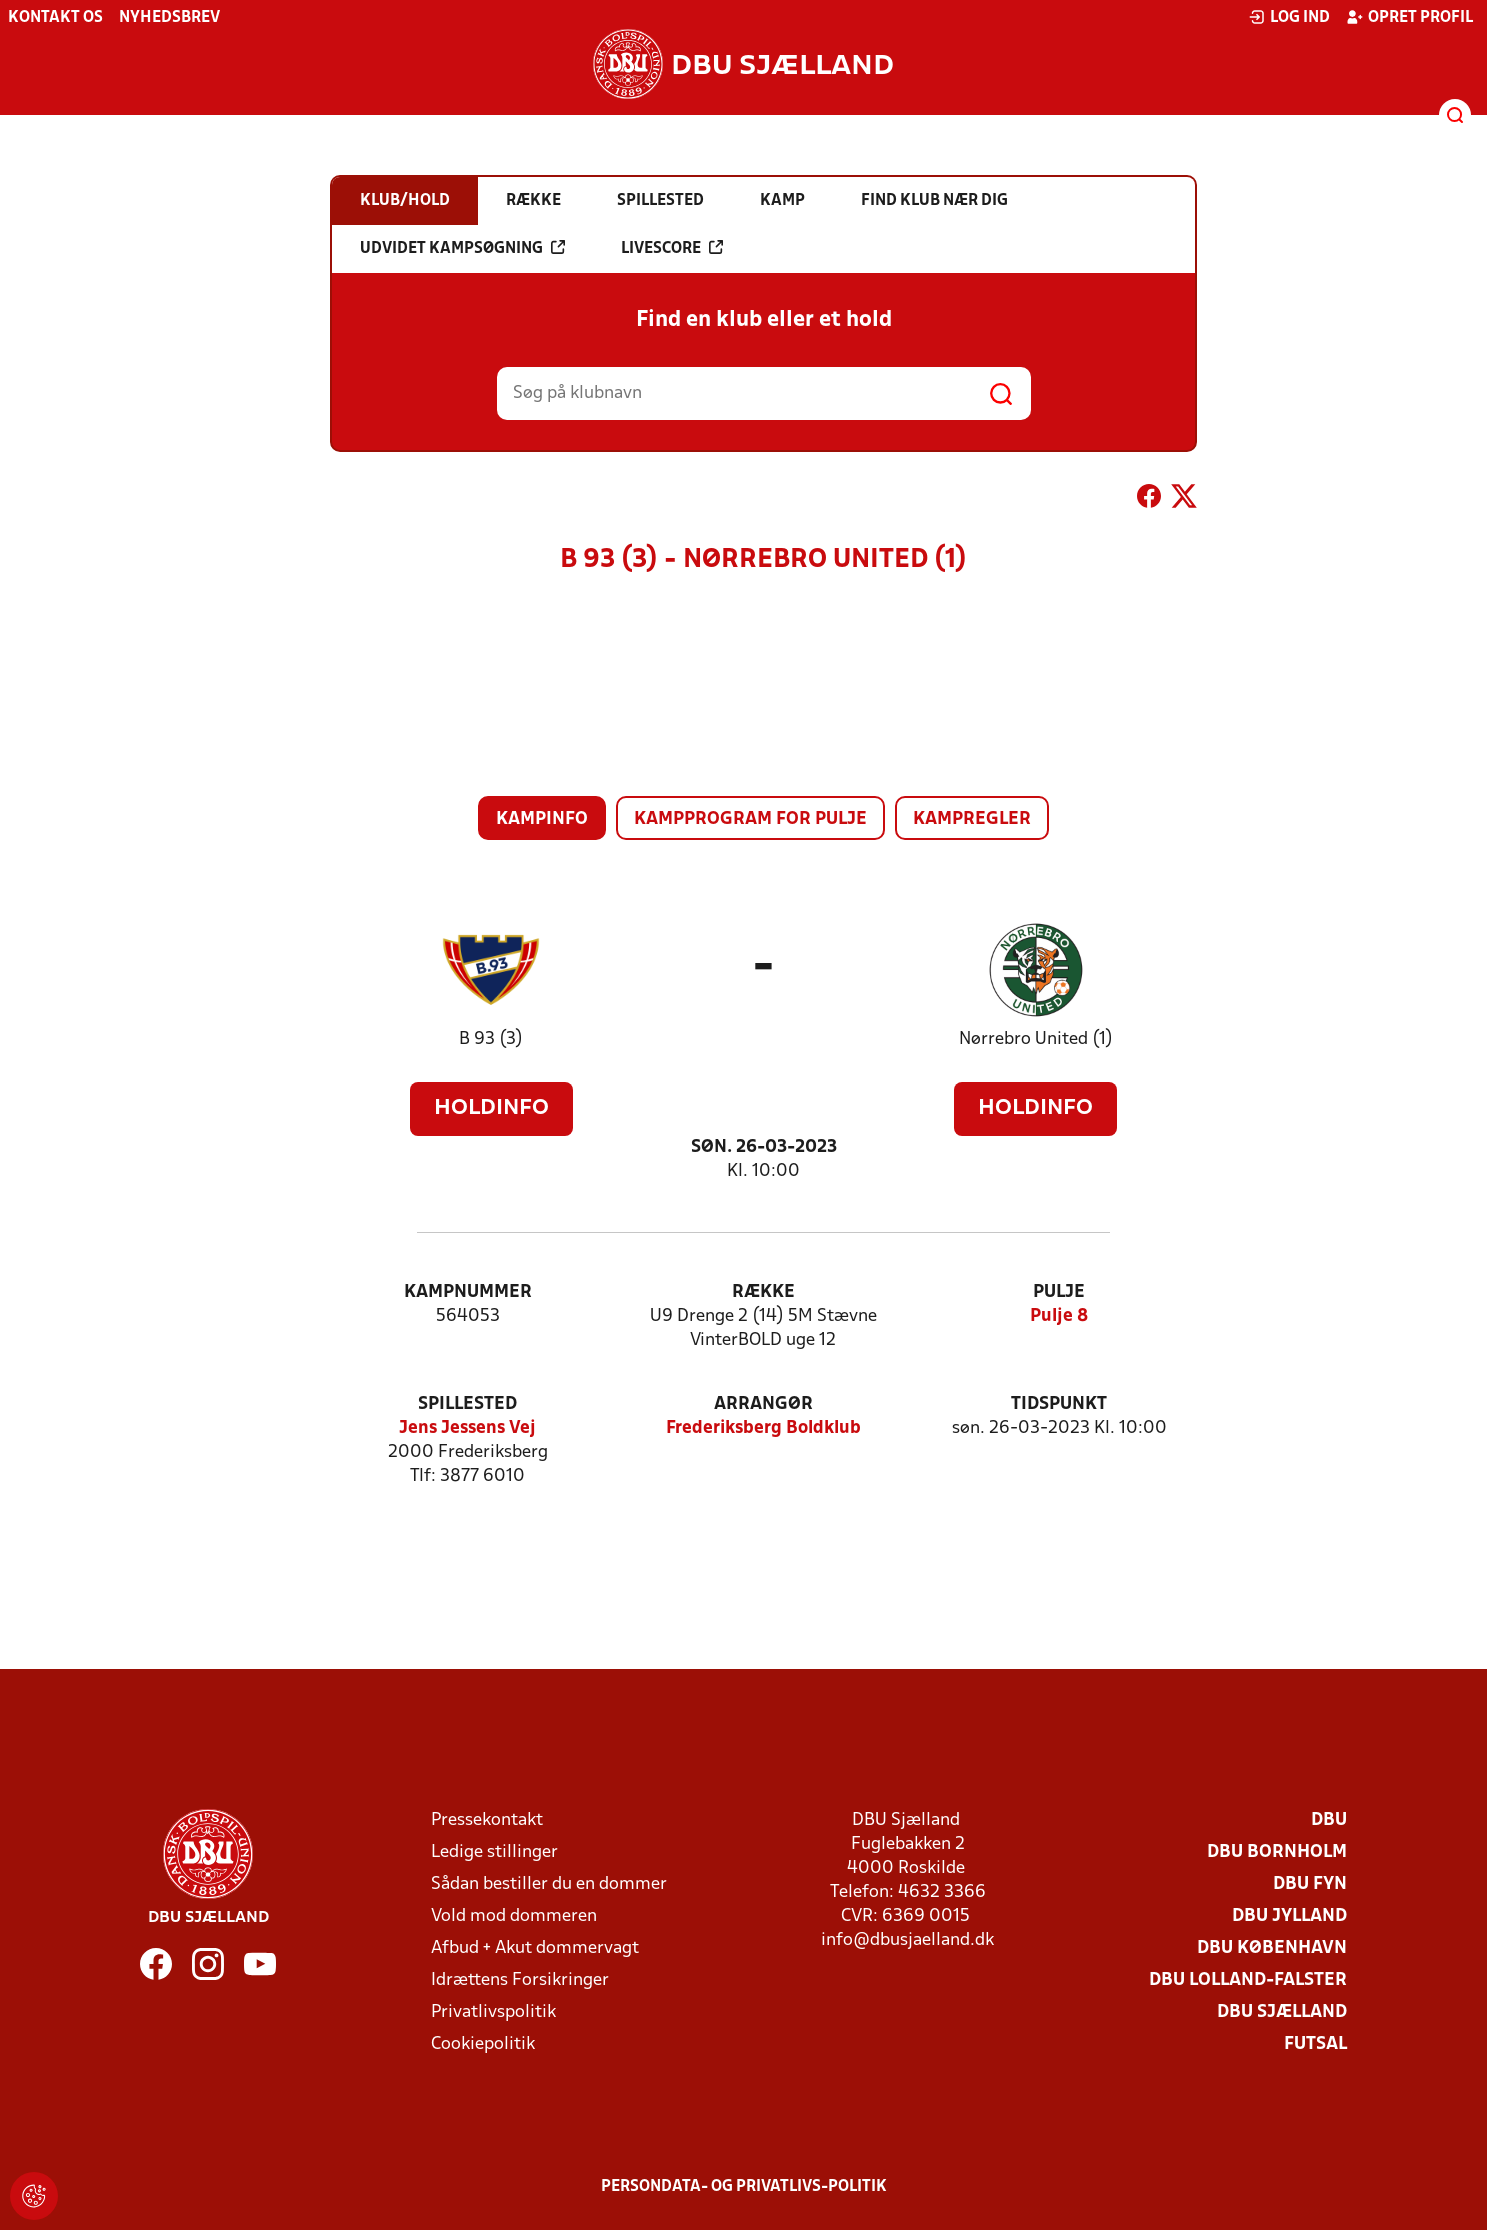  Describe the element at coordinates (55, 18) in the screenshot. I see `Kontakt os` at that location.